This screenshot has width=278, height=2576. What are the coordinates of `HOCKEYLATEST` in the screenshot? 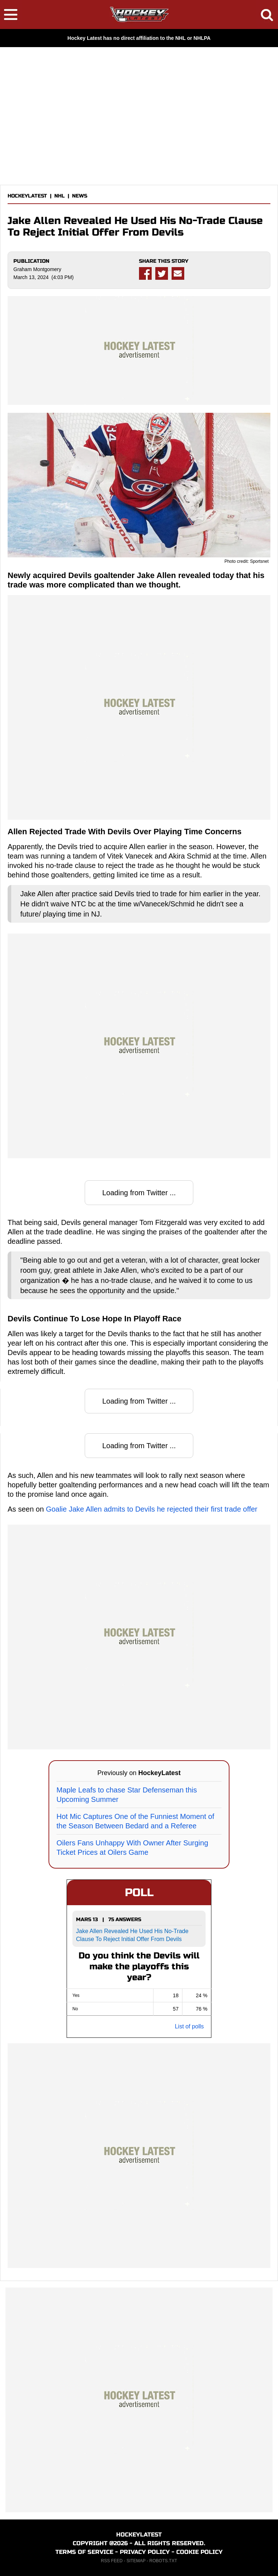 It's located at (27, 196).